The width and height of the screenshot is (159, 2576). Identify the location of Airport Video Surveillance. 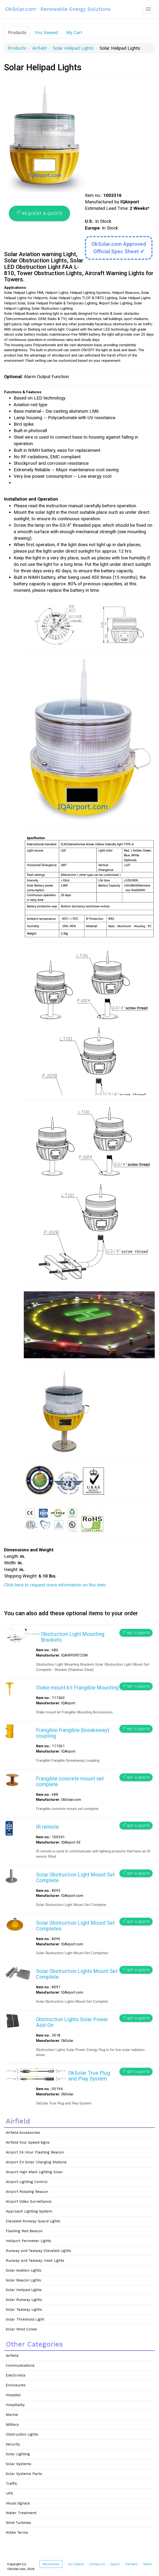
(29, 2201).